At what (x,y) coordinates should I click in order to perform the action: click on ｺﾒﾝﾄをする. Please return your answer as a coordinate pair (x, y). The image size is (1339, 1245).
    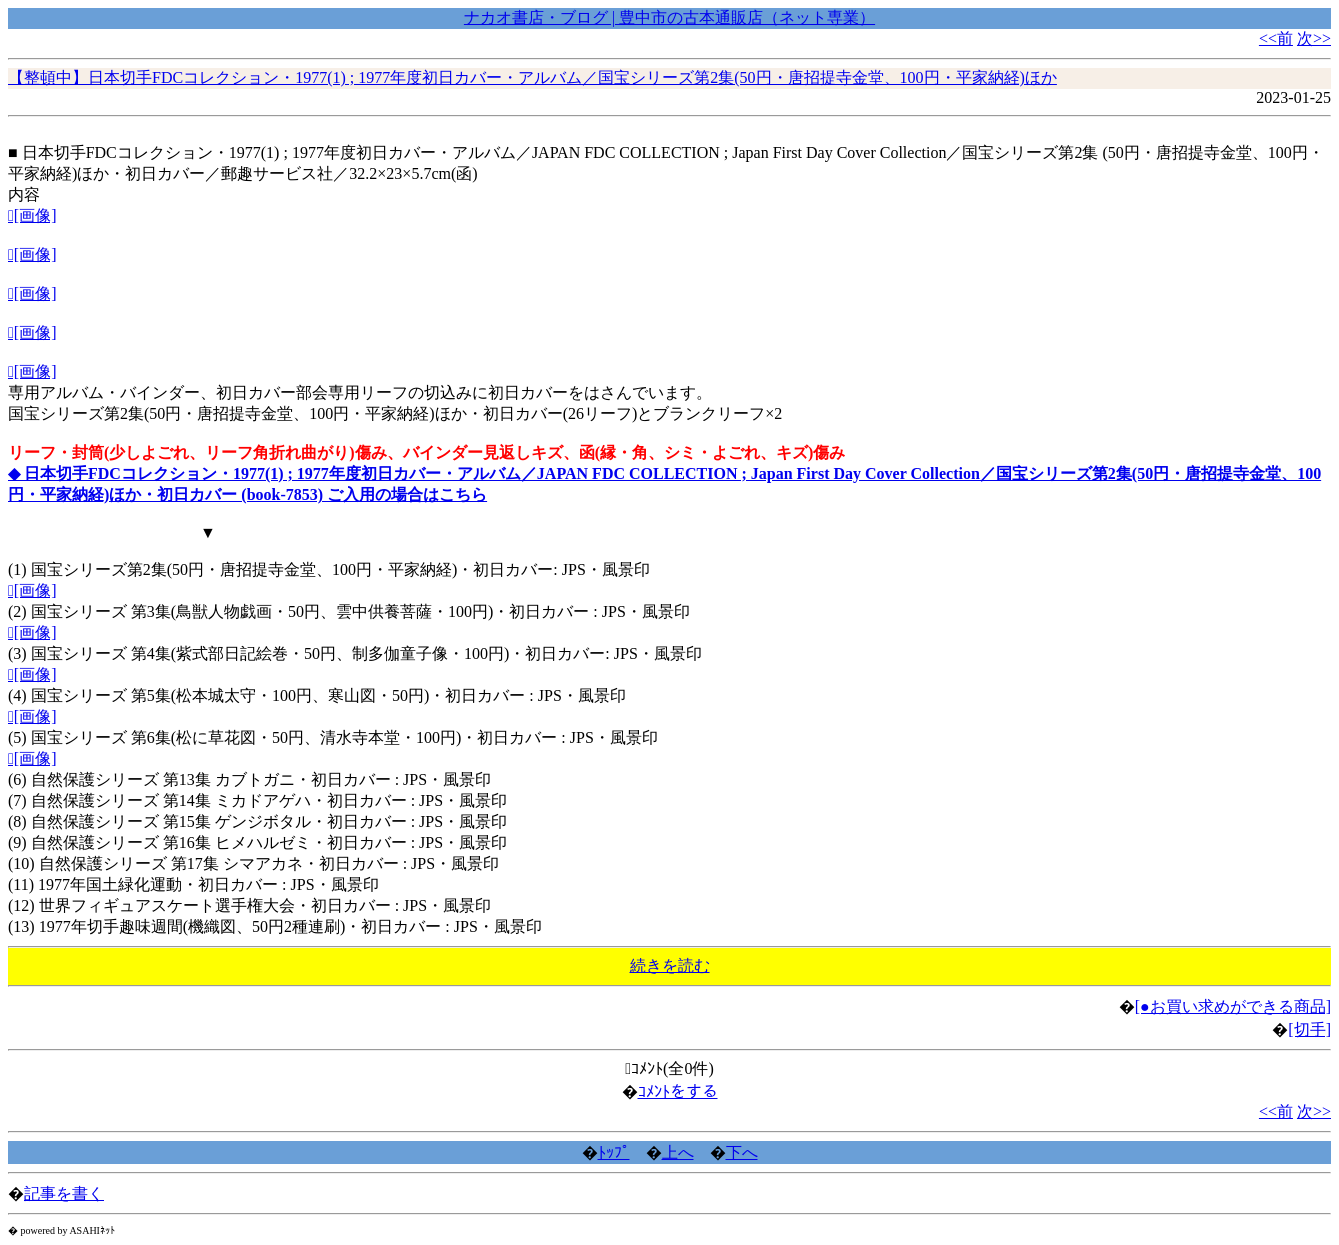
    Looking at the image, I should click on (678, 1091).